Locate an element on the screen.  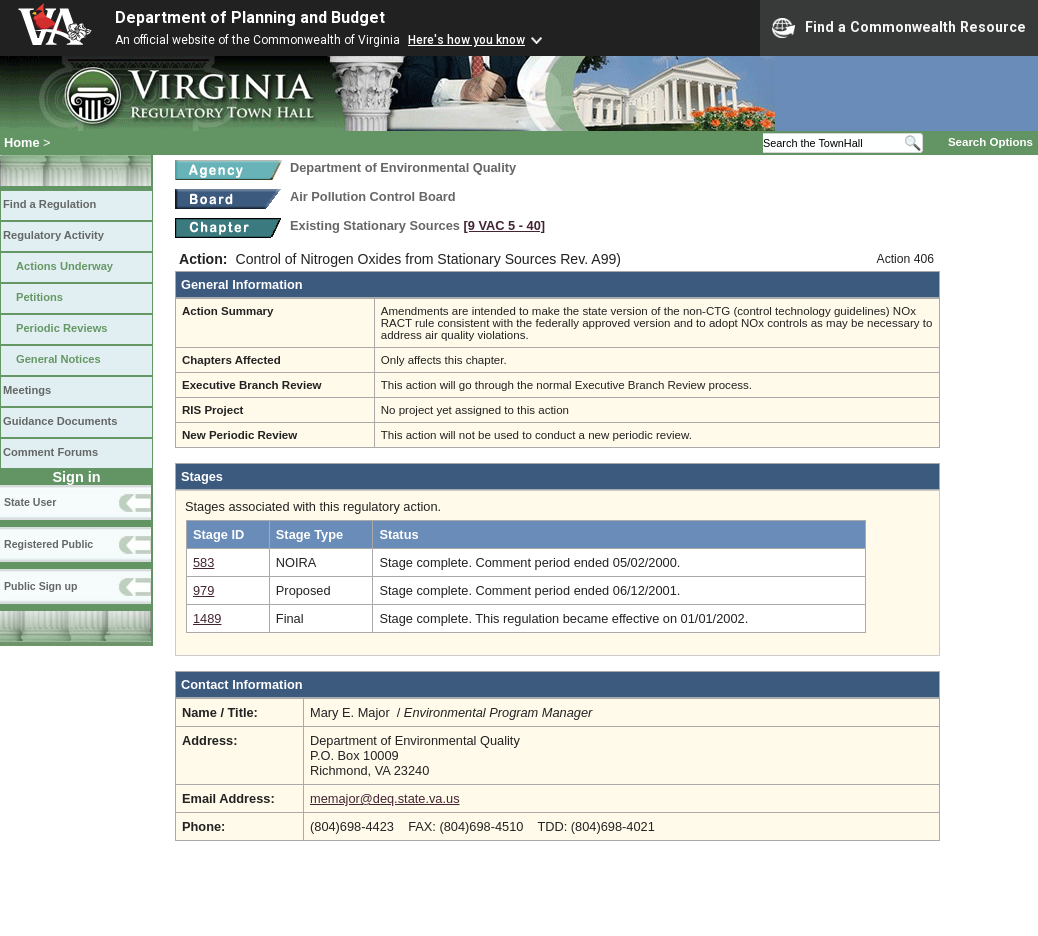
Home is located at coordinates (22, 142).